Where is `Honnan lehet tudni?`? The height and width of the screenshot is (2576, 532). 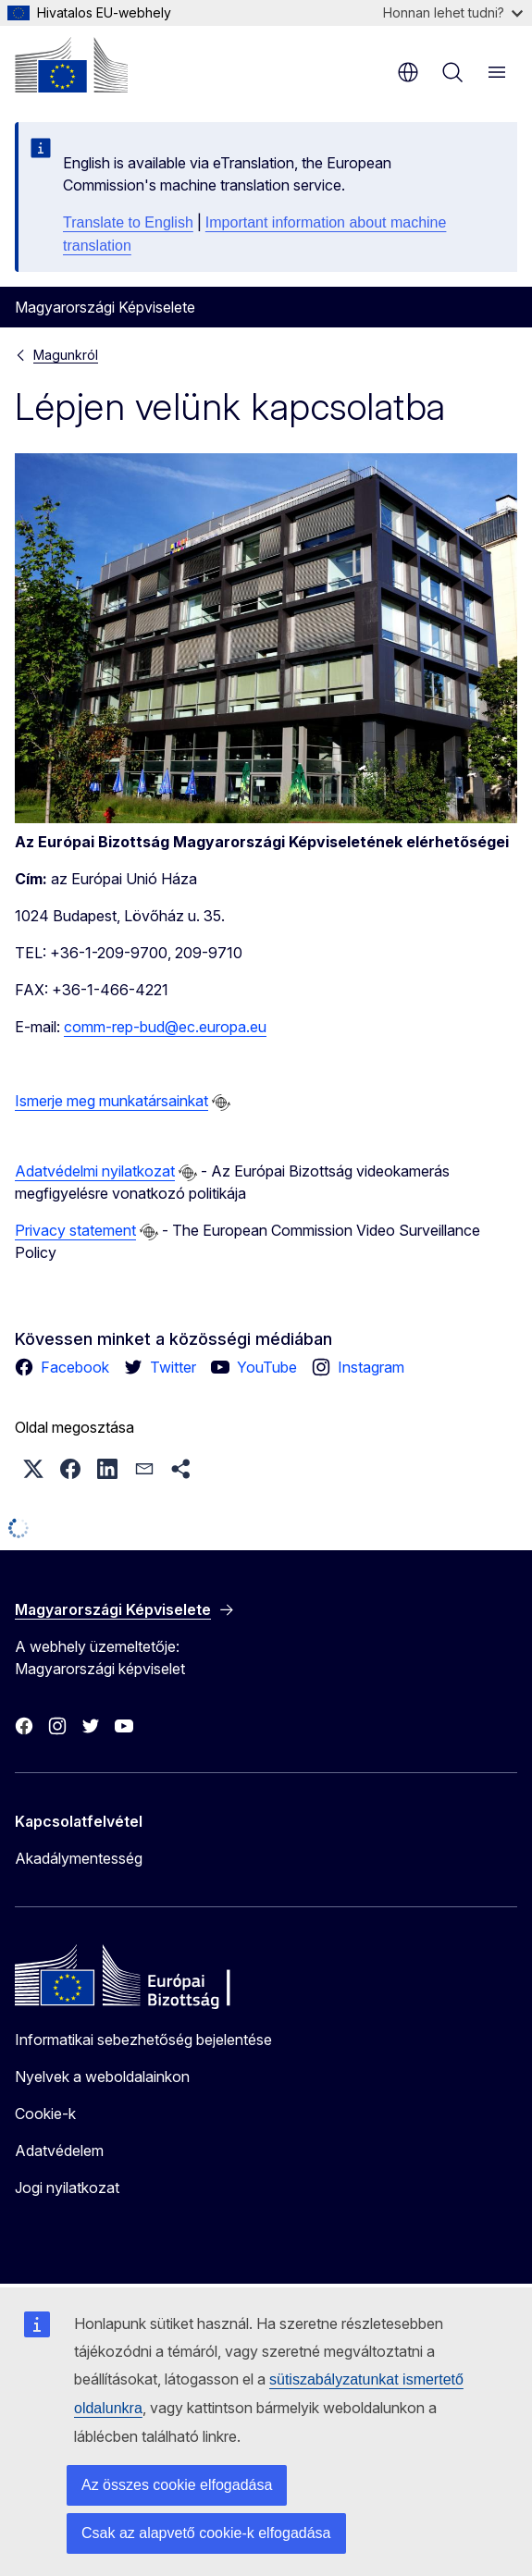 Honnan lehet tudni? is located at coordinates (453, 12).